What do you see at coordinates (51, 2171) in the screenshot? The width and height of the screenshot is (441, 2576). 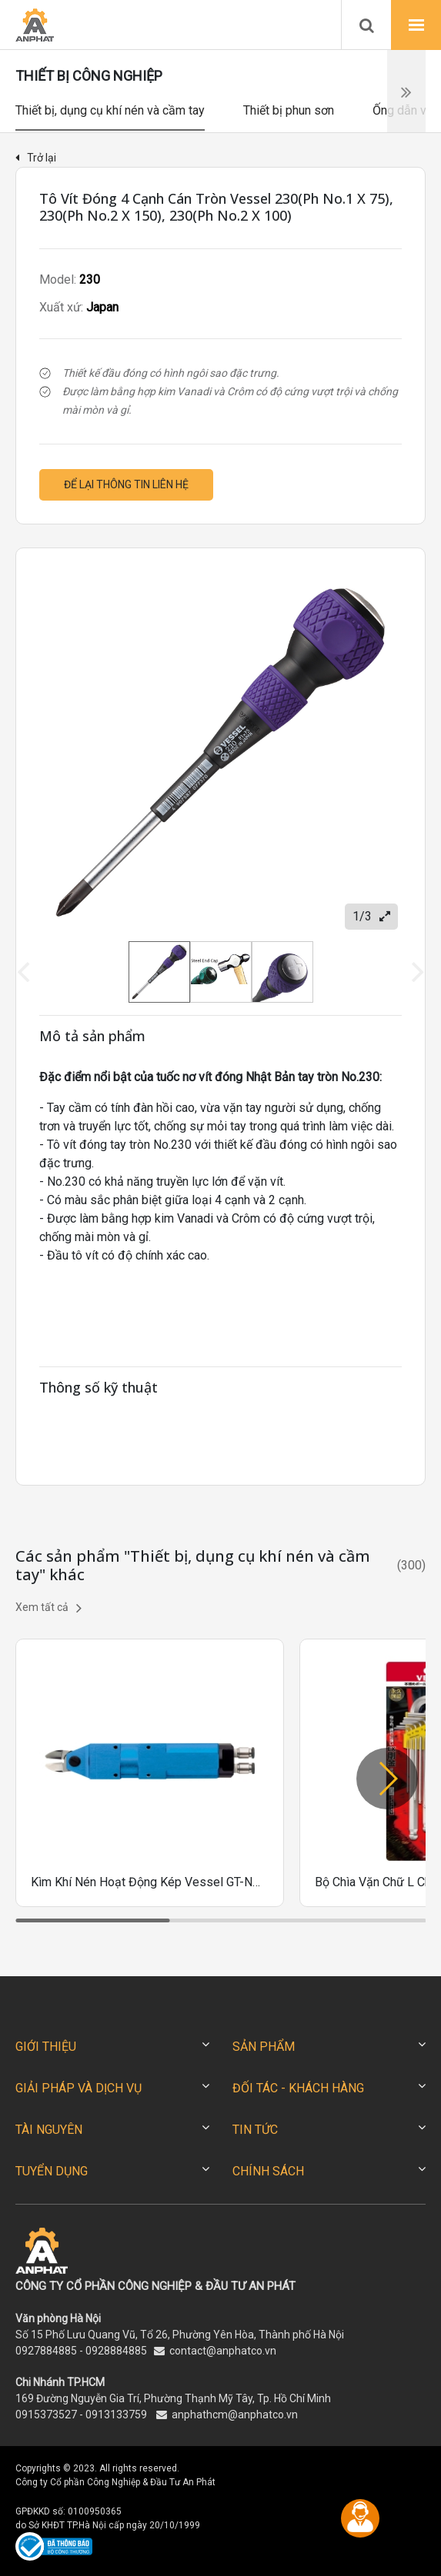 I see `TUYỂN DỤNG` at bounding box center [51, 2171].